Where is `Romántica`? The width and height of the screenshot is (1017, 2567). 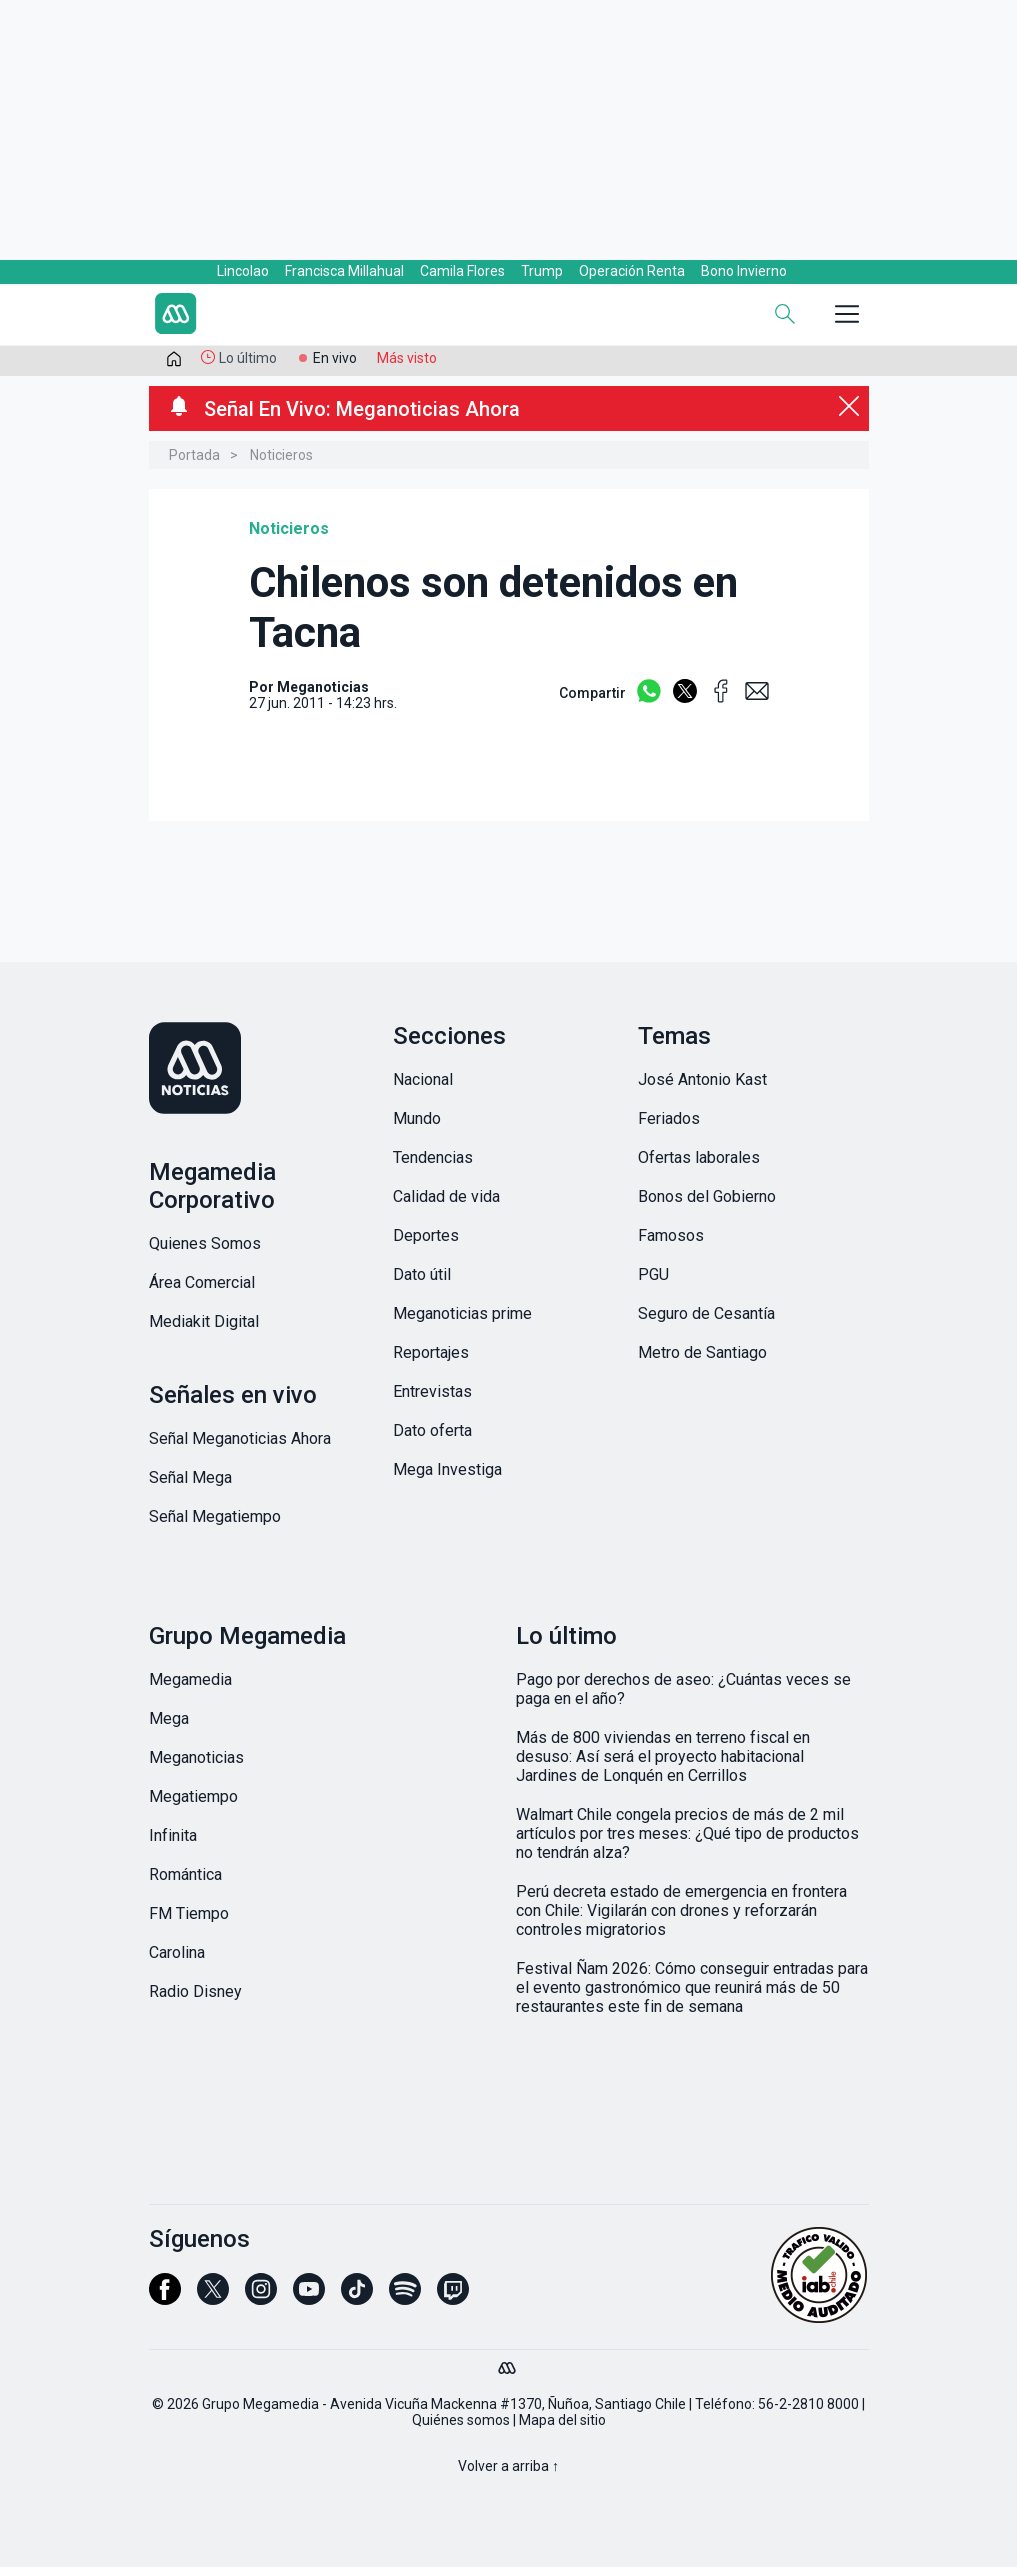 Romántica is located at coordinates (185, 1874).